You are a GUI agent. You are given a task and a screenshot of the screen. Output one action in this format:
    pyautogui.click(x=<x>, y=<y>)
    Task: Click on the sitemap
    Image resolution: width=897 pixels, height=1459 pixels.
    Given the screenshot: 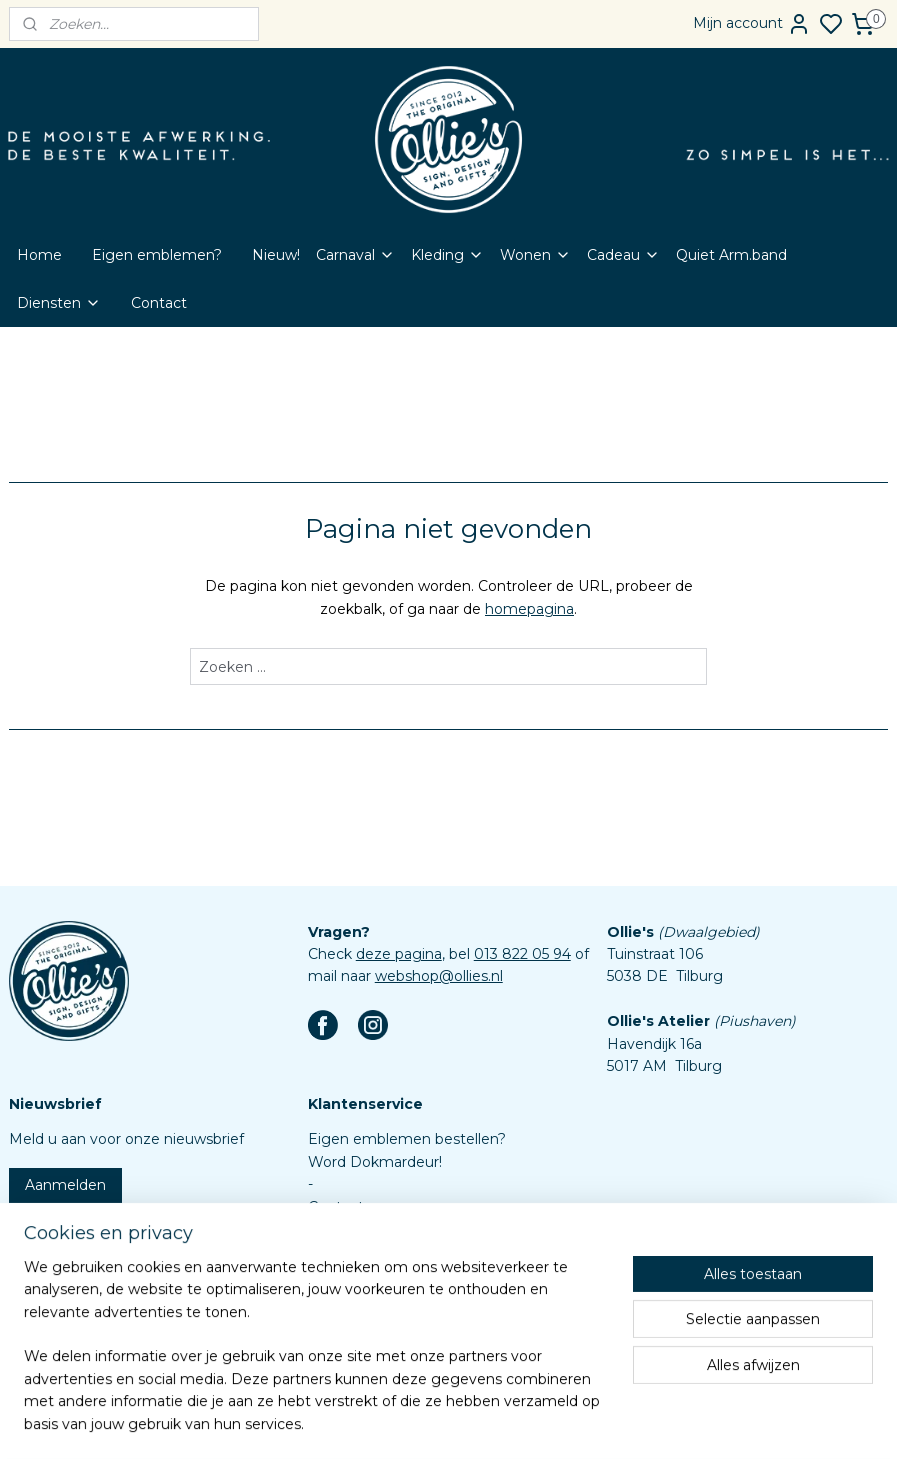 What is the action you would take?
    pyautogui.click(x=492, y=1422)
    